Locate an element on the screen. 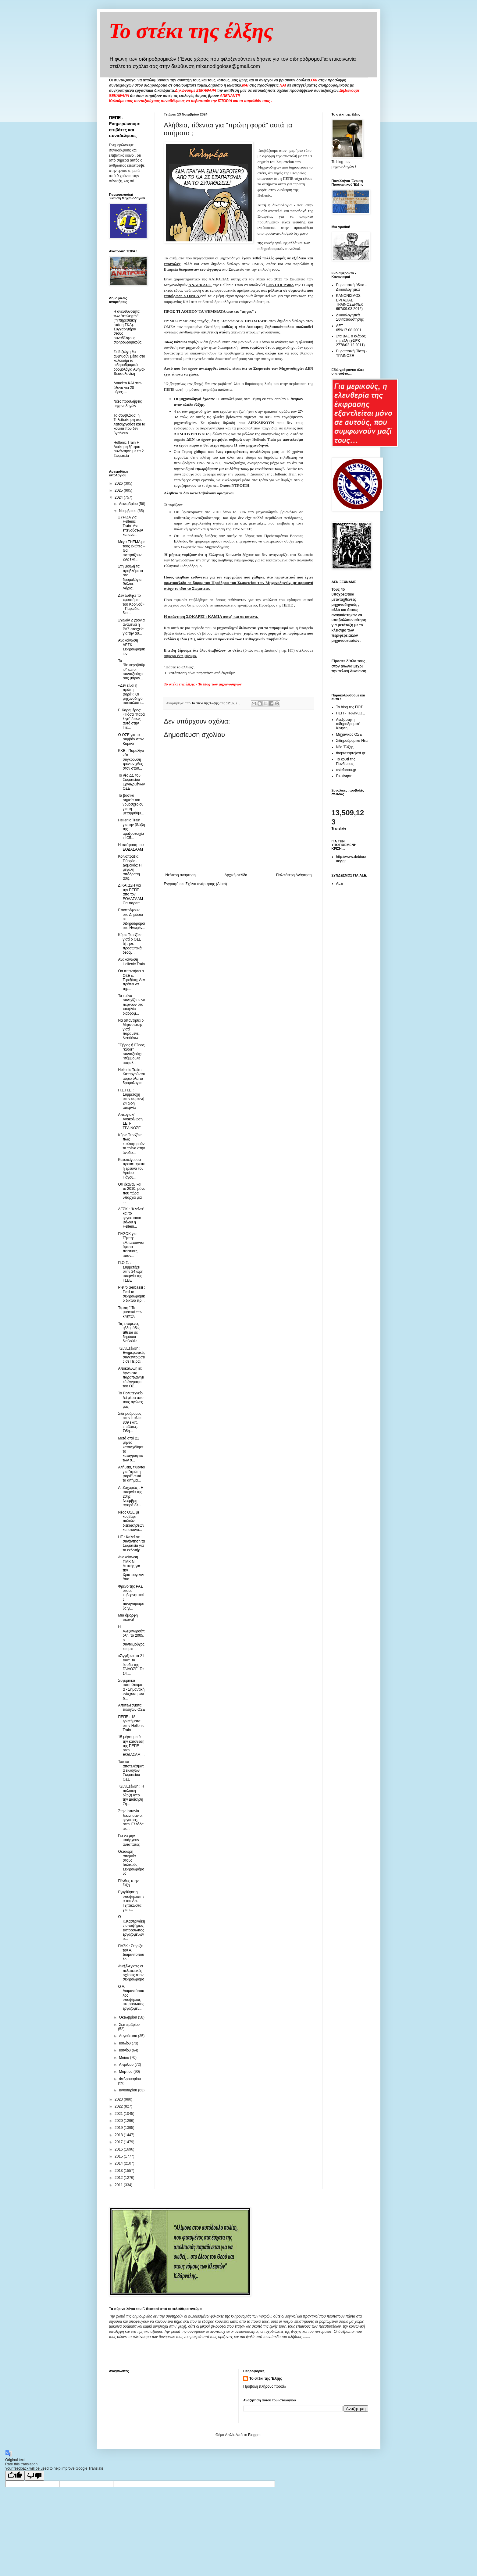  2022 is located at coordinates (119, 2106).